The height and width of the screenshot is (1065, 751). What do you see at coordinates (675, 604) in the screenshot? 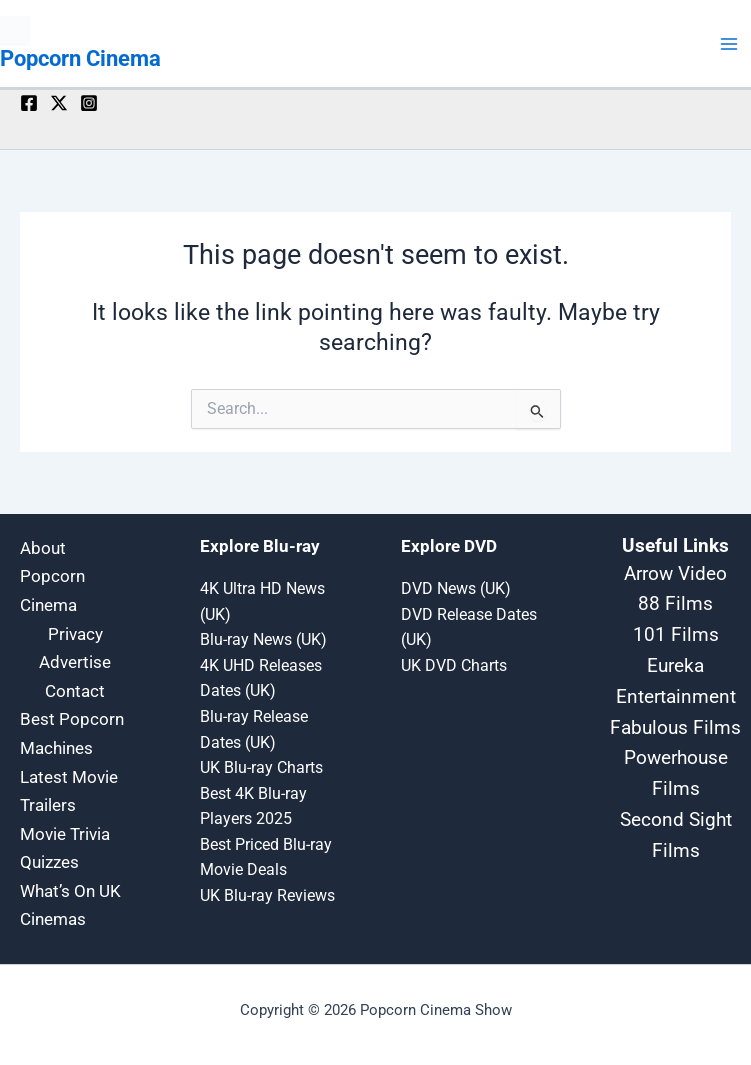
I see `88 Films` at bounding box center [675, 604].